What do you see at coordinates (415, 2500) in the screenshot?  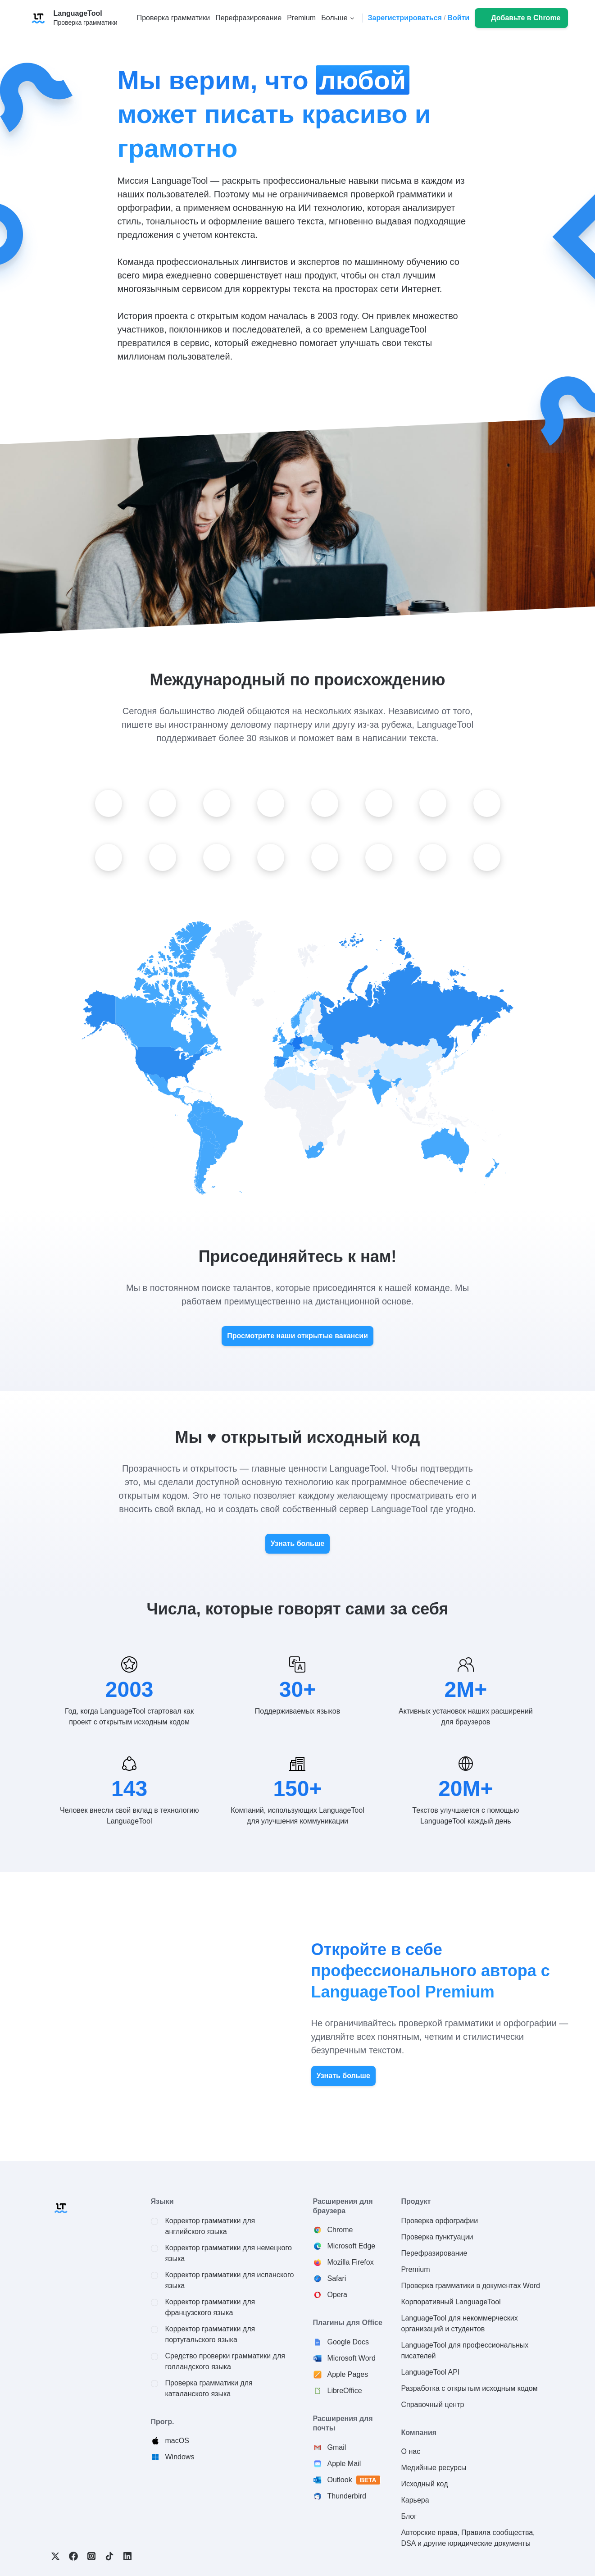 I see `Карьера` at bounding box center [415, 2500].